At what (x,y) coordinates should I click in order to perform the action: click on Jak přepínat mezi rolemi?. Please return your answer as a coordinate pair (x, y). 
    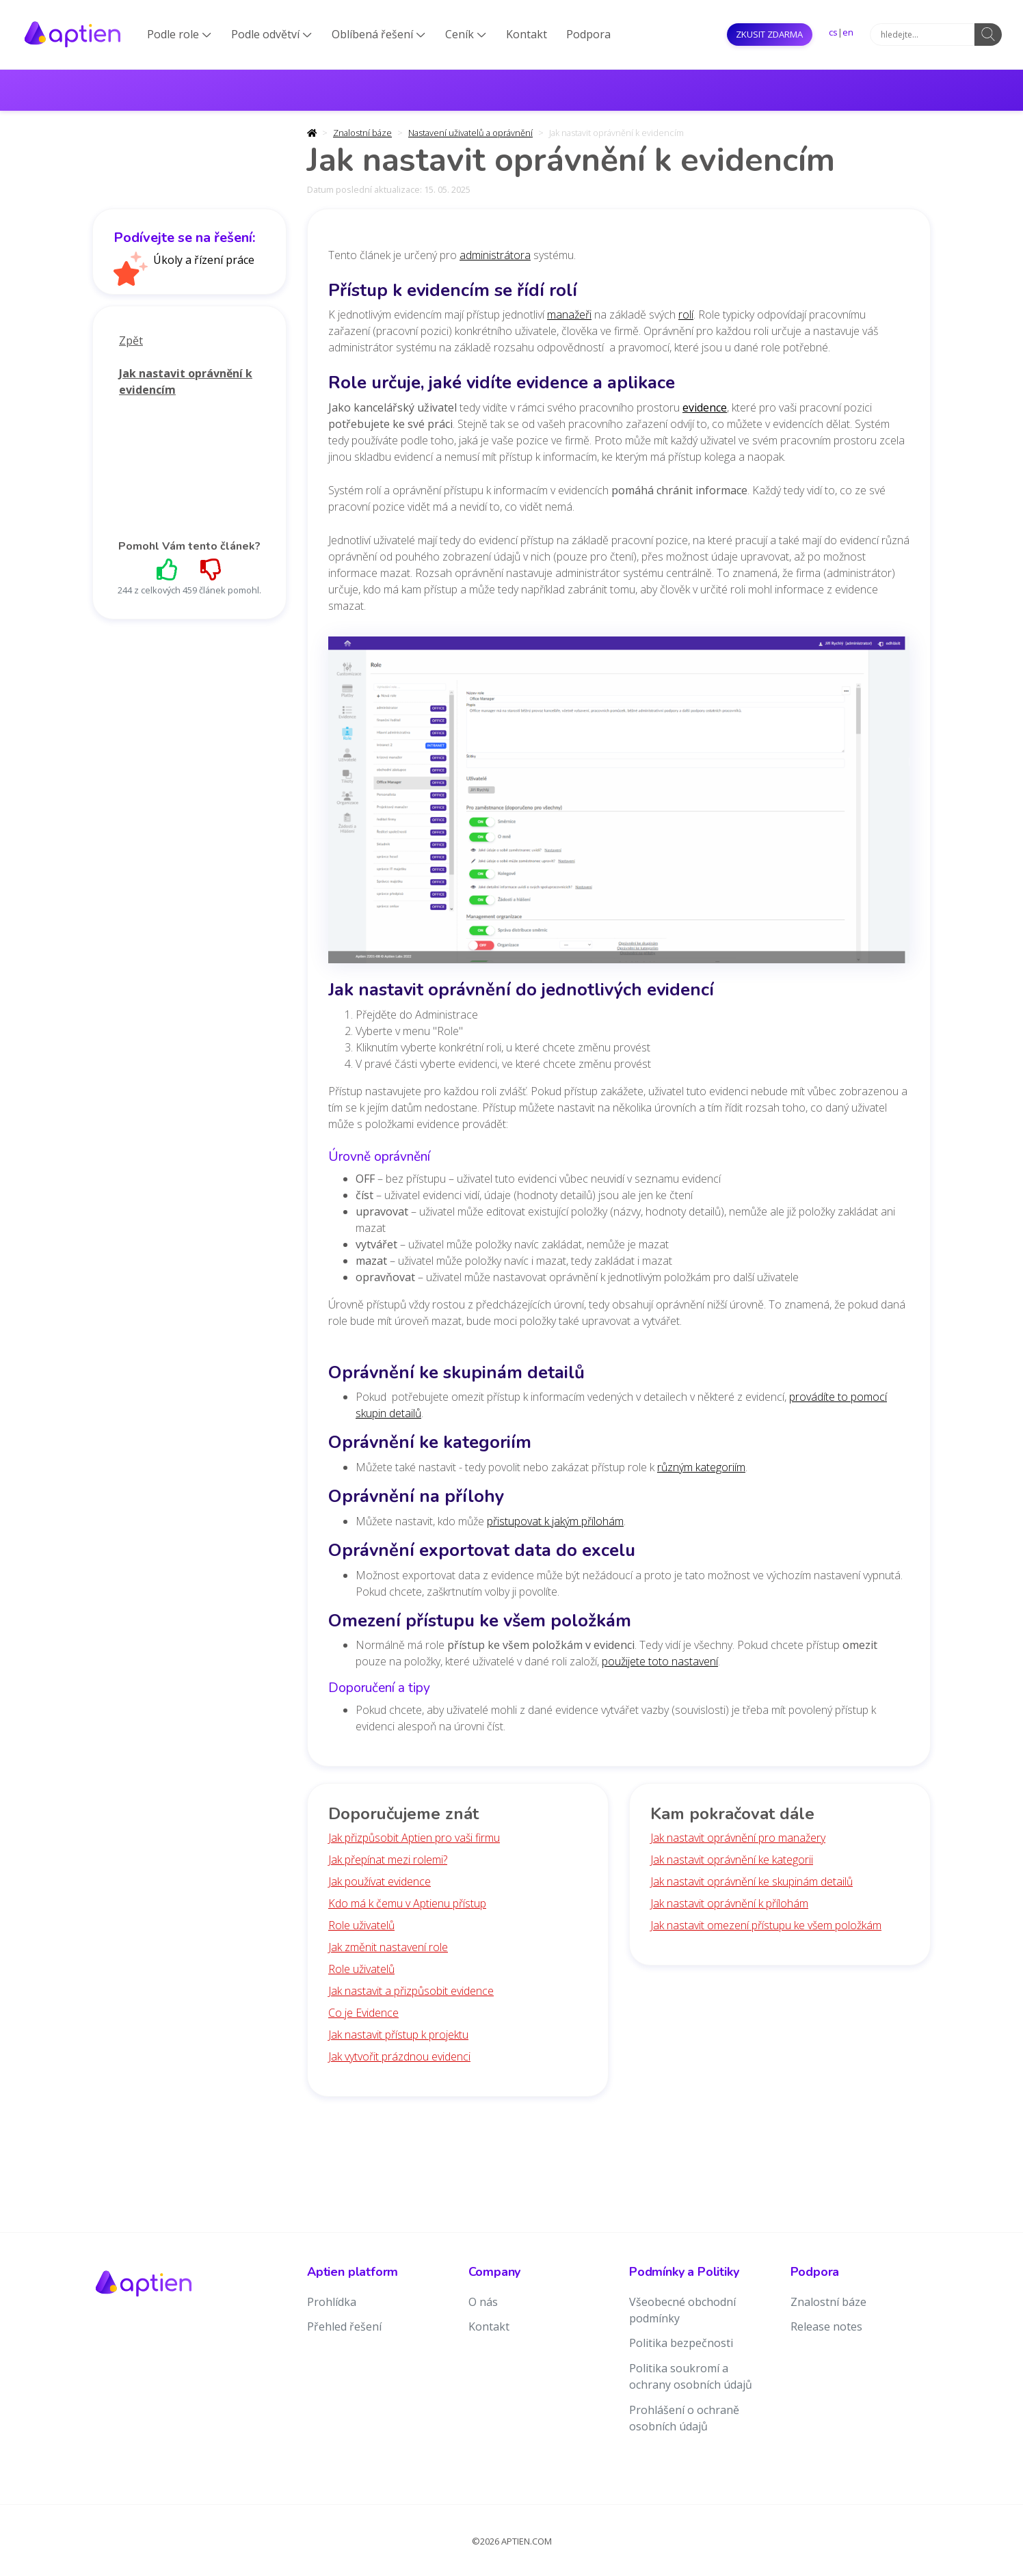
    Looking at the image, I should click on (387, 1859).